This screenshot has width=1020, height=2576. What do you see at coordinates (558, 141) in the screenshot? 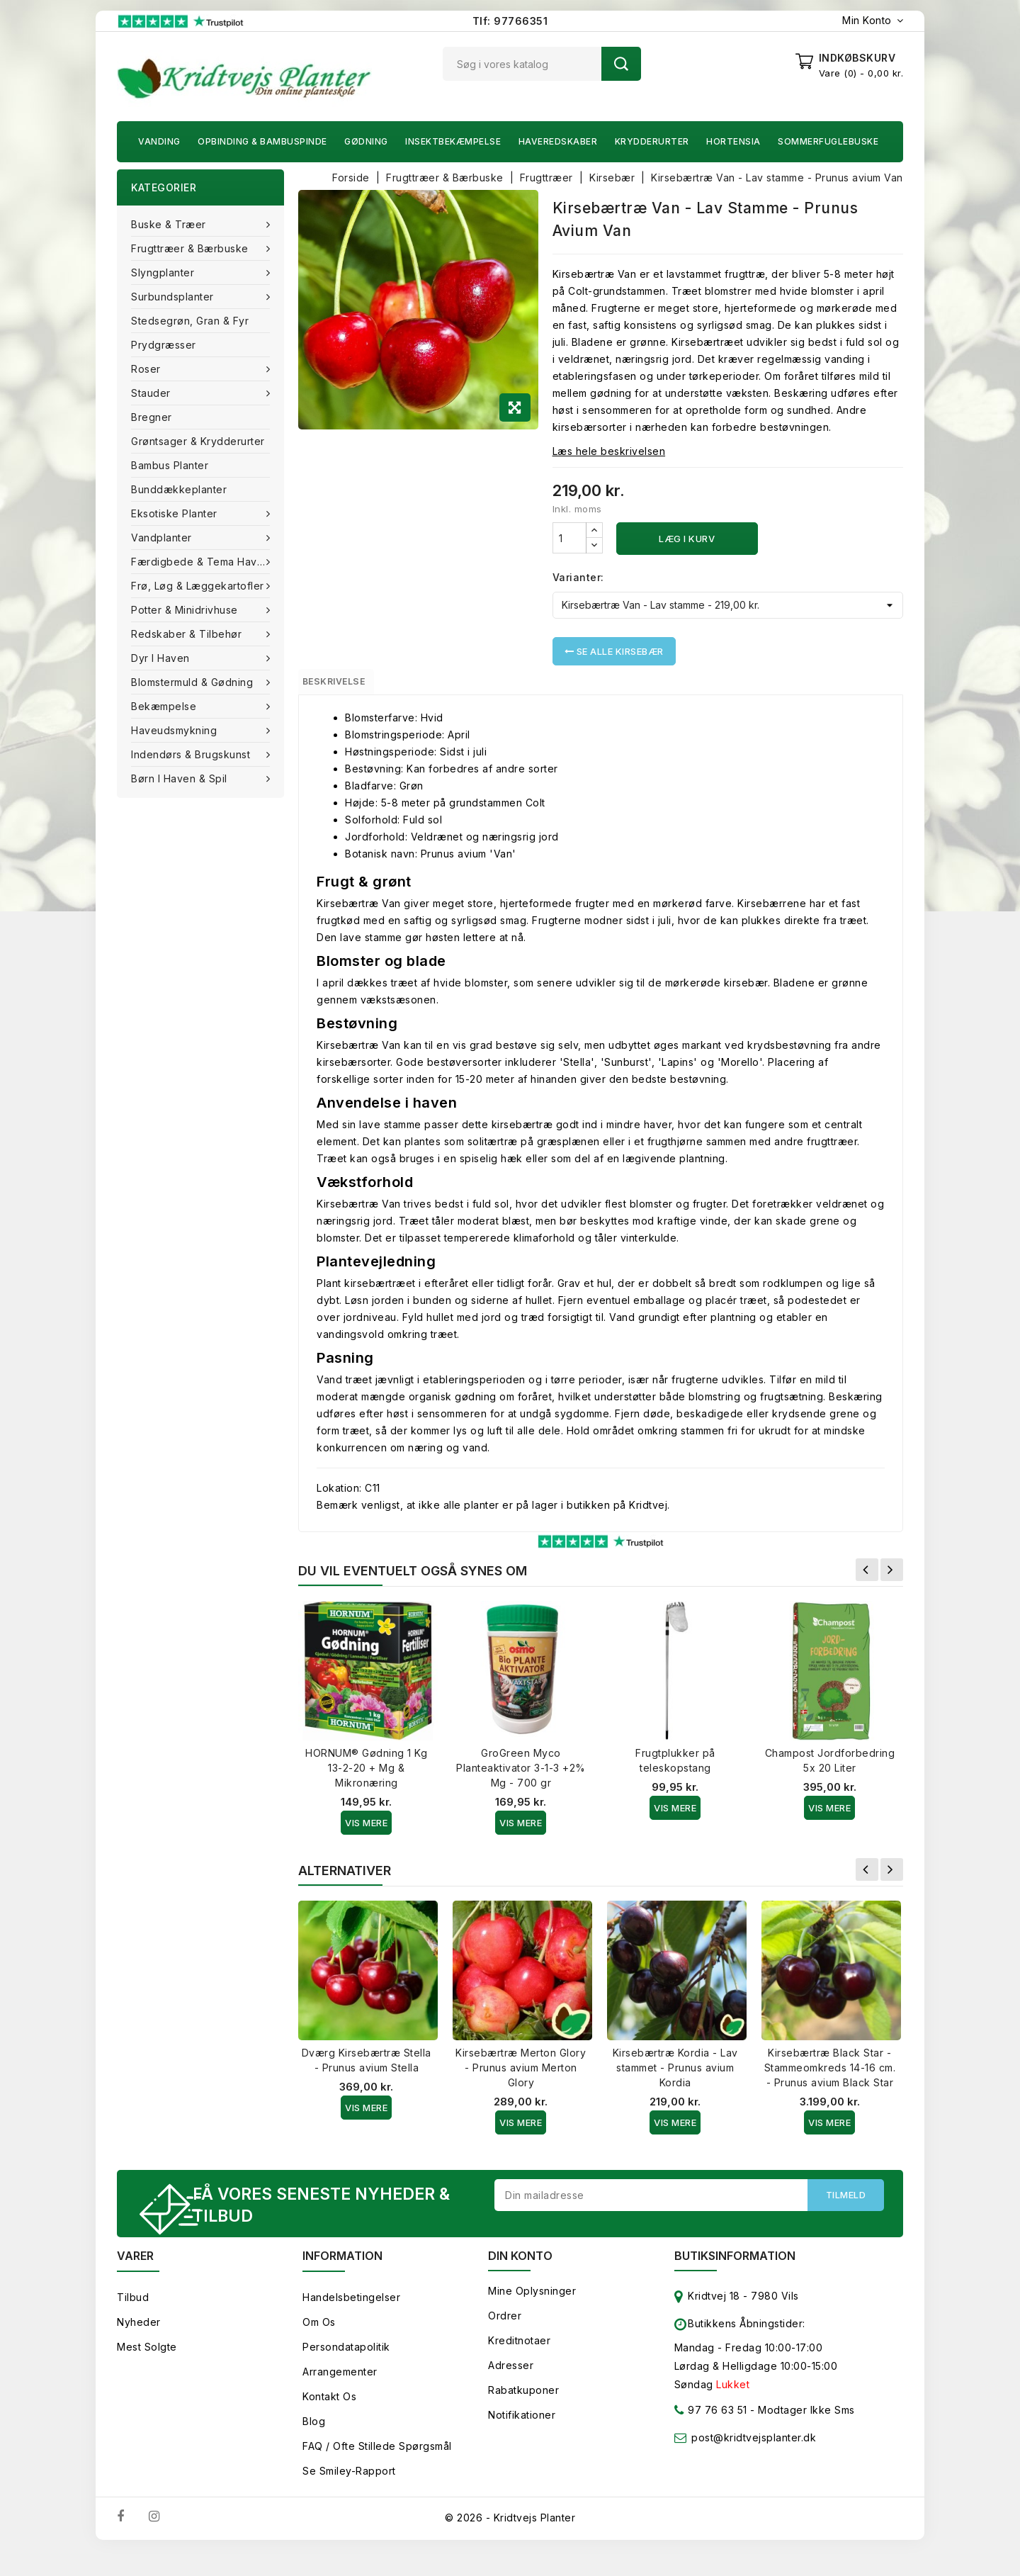
I see `Haveredskaber` at bounding box center [558, 141].